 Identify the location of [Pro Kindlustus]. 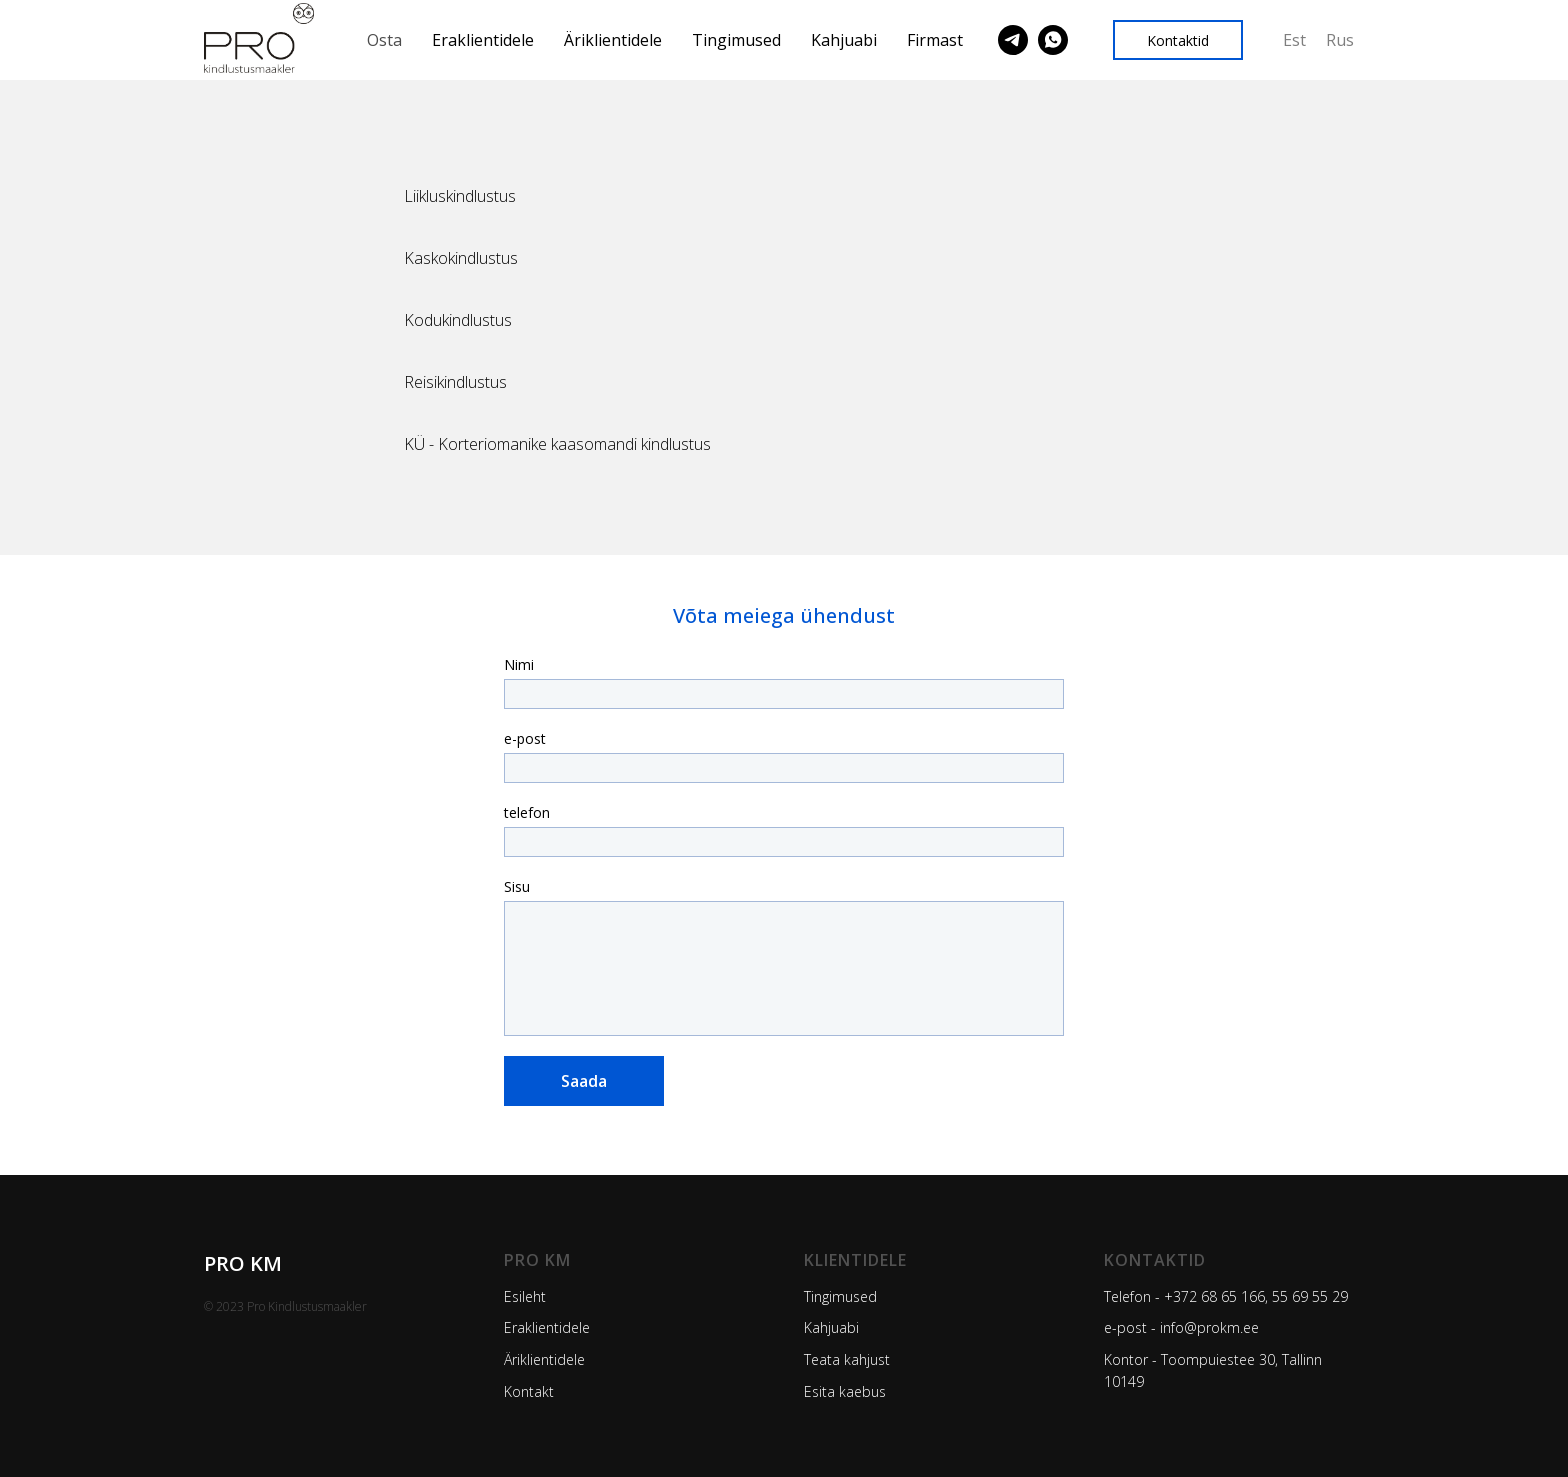
(1013, 40).